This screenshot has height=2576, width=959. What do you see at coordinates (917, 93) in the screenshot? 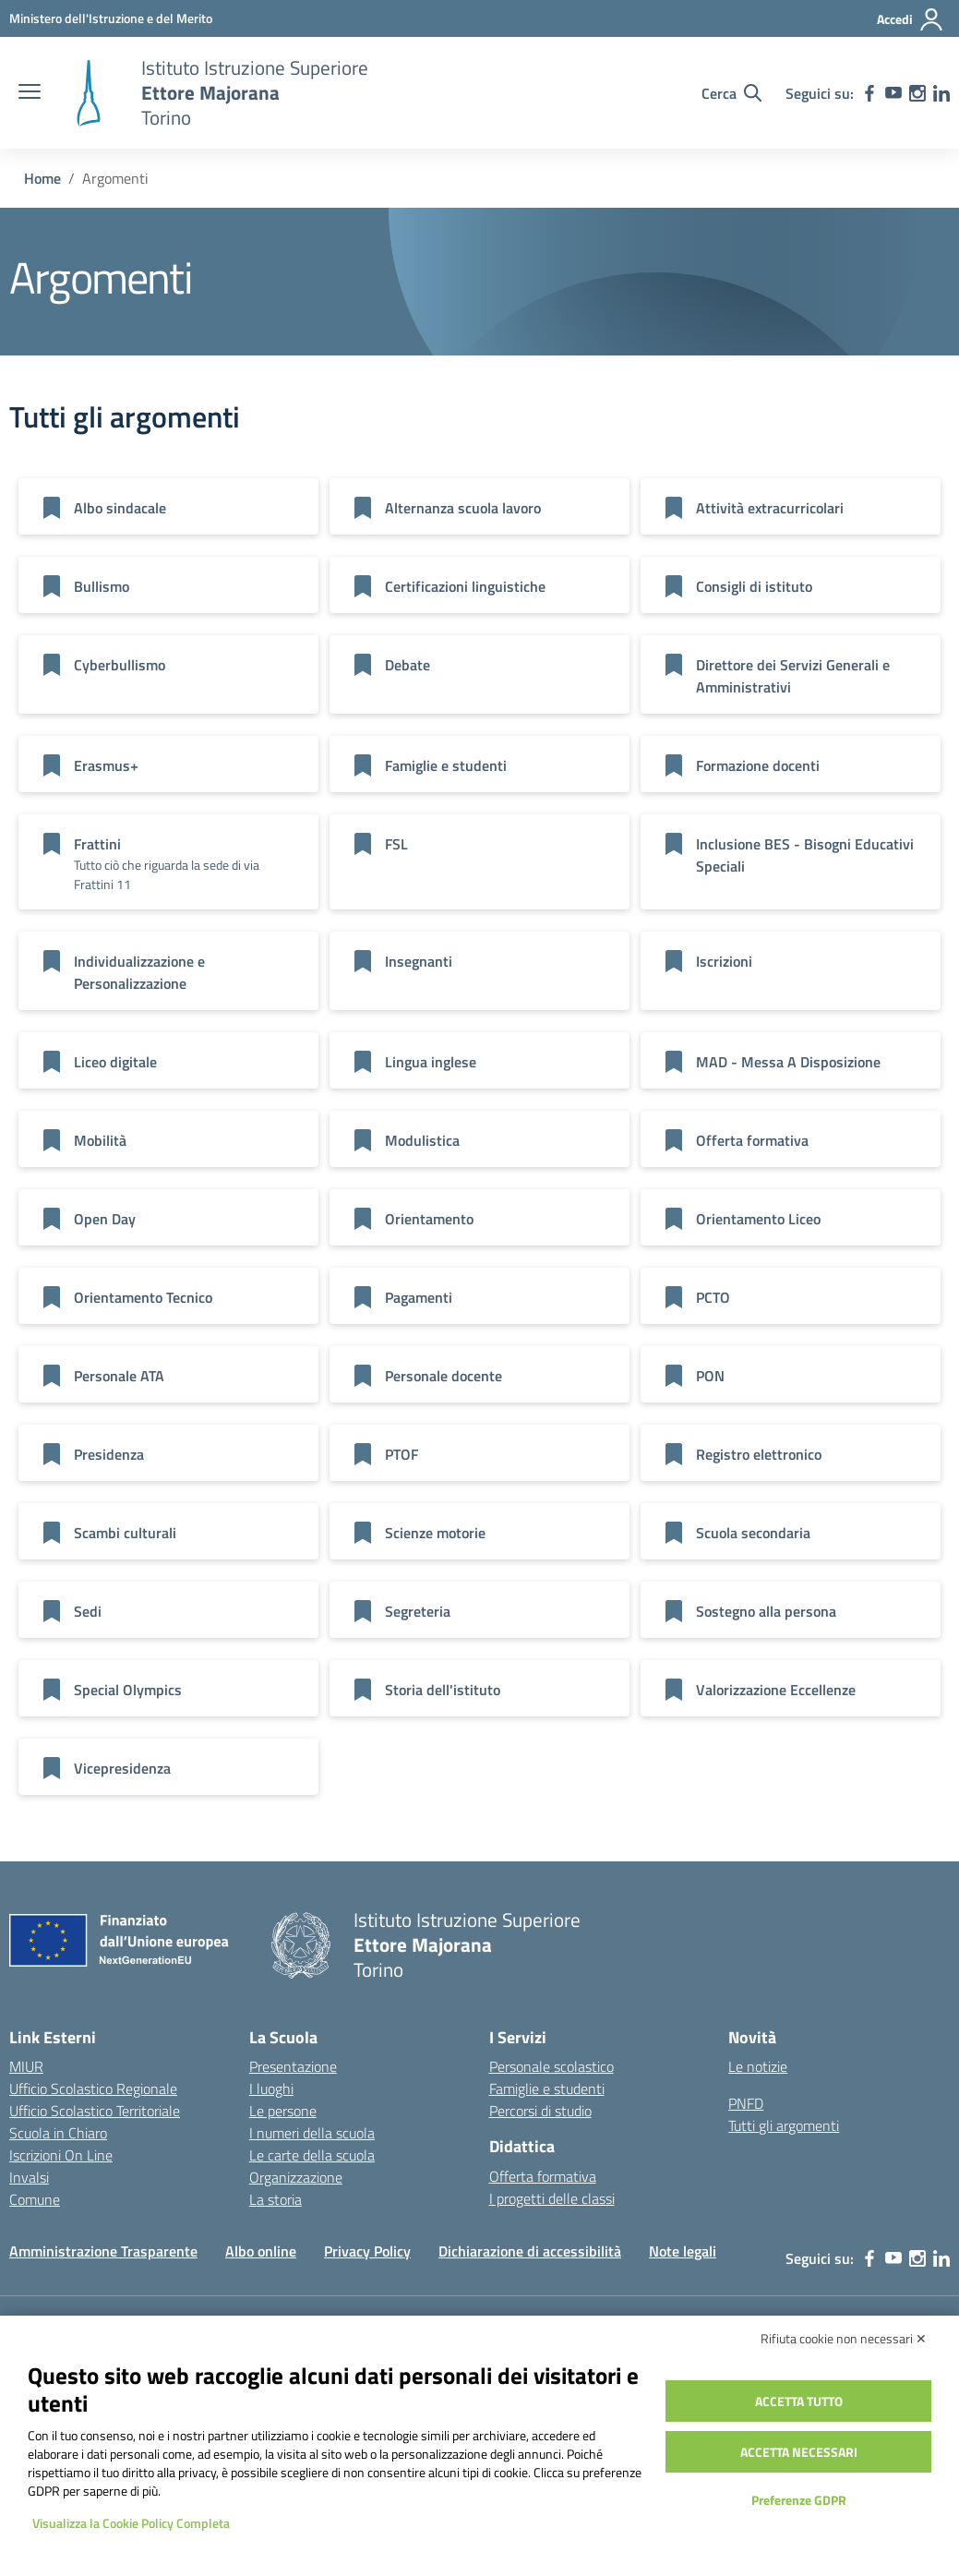
I see `[instagram]` at bounding box center [917, 93].